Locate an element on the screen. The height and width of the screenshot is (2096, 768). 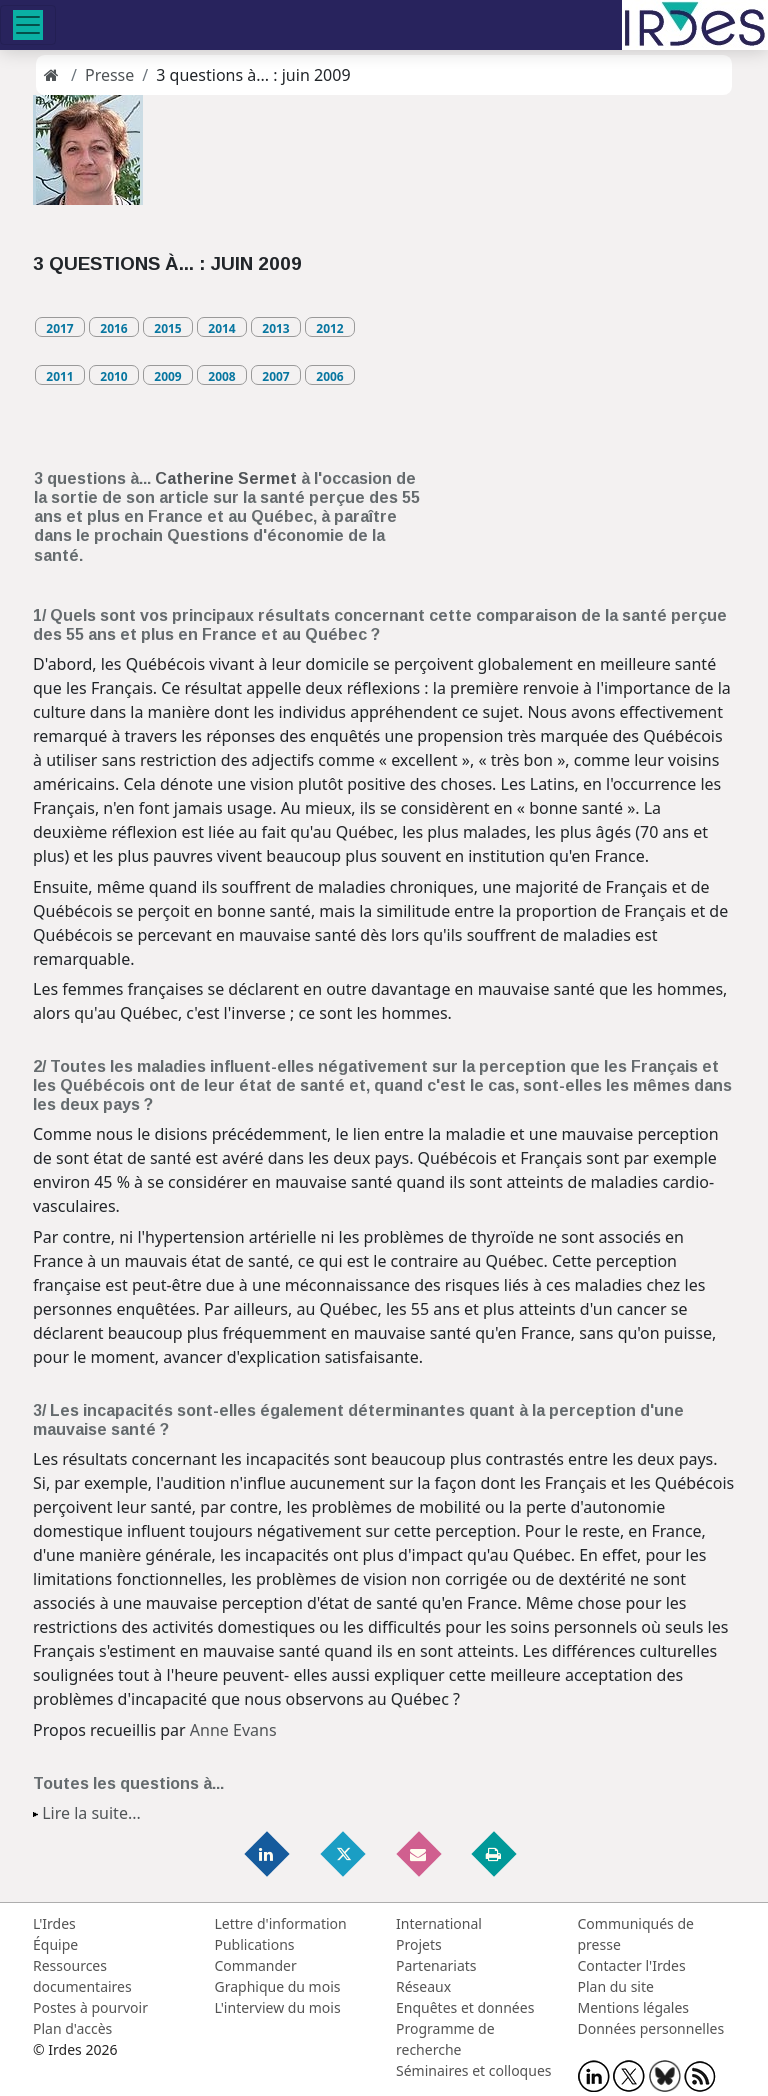
2014 is located at coordinates (221, 328).